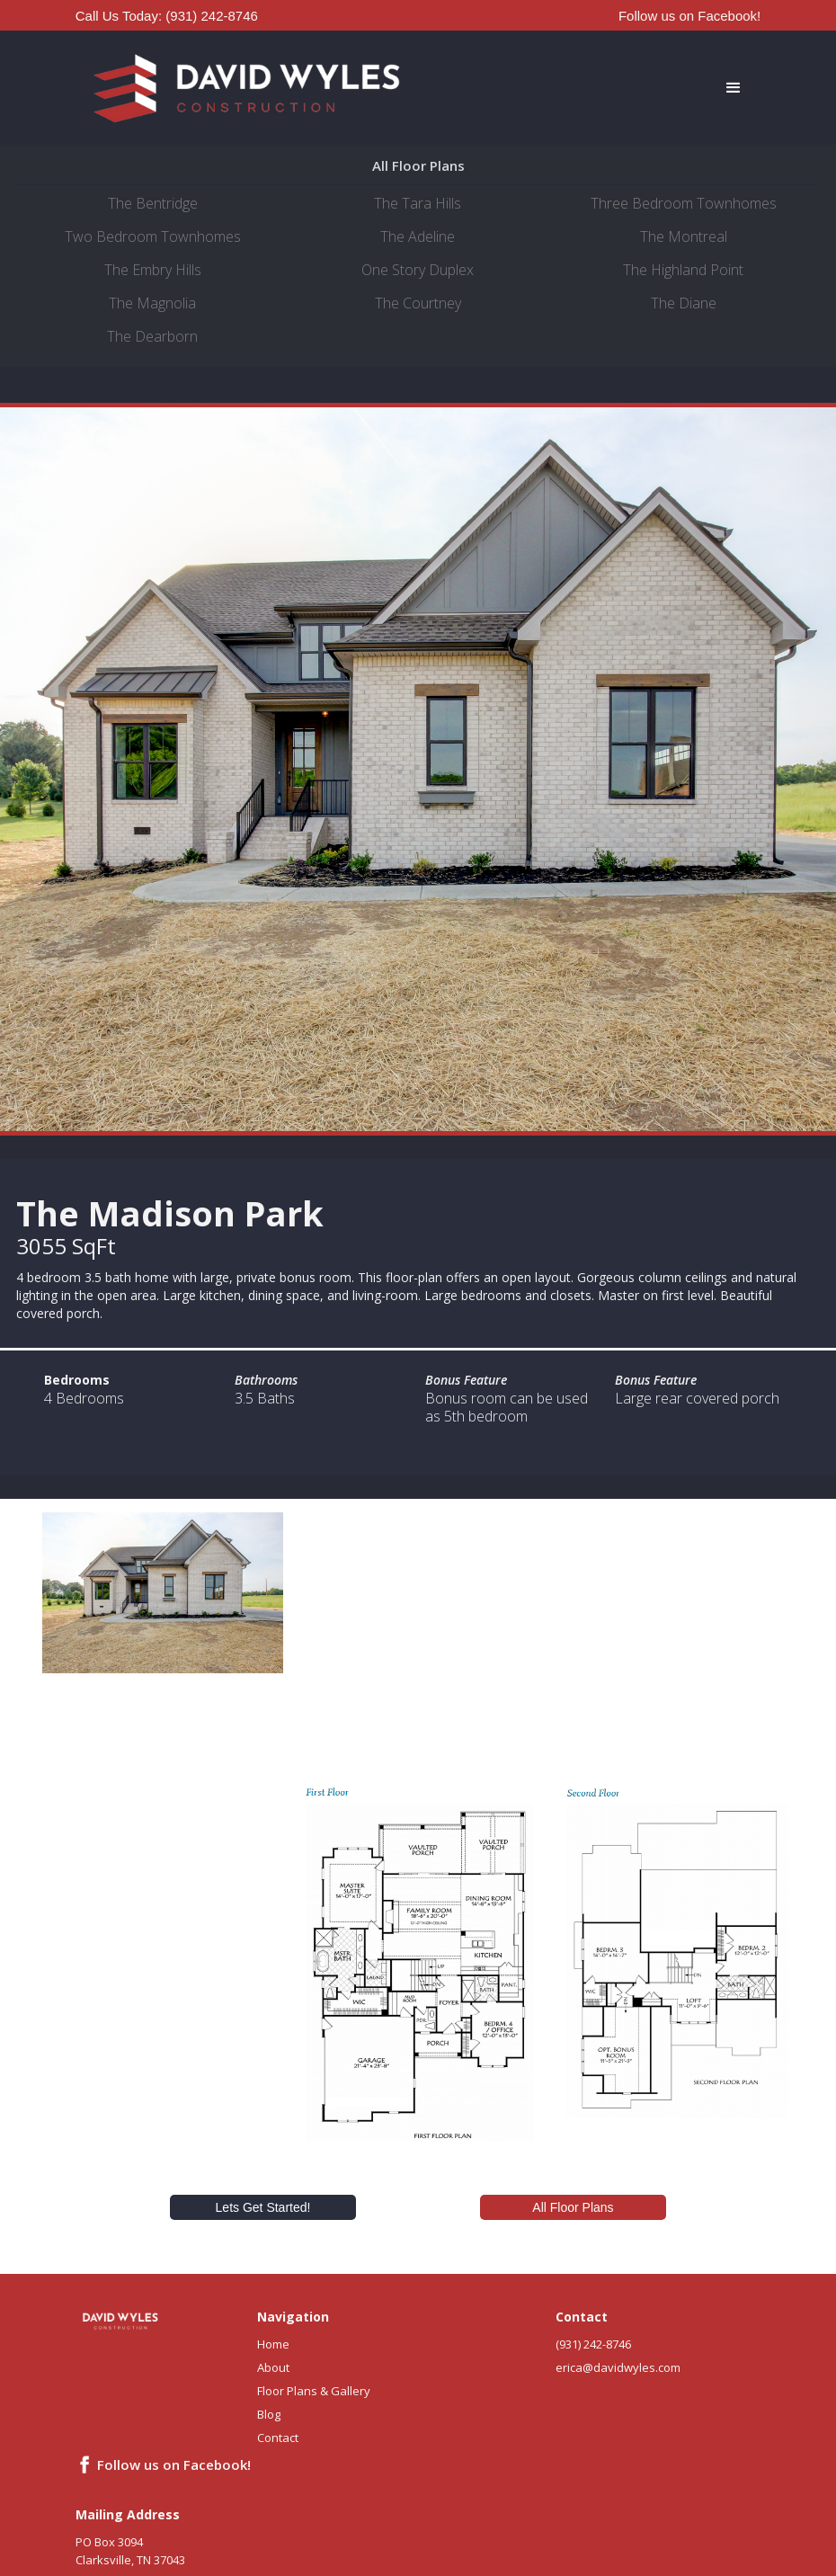 The image size is (836, 2576). I want to click on [home], so click(247, 88).